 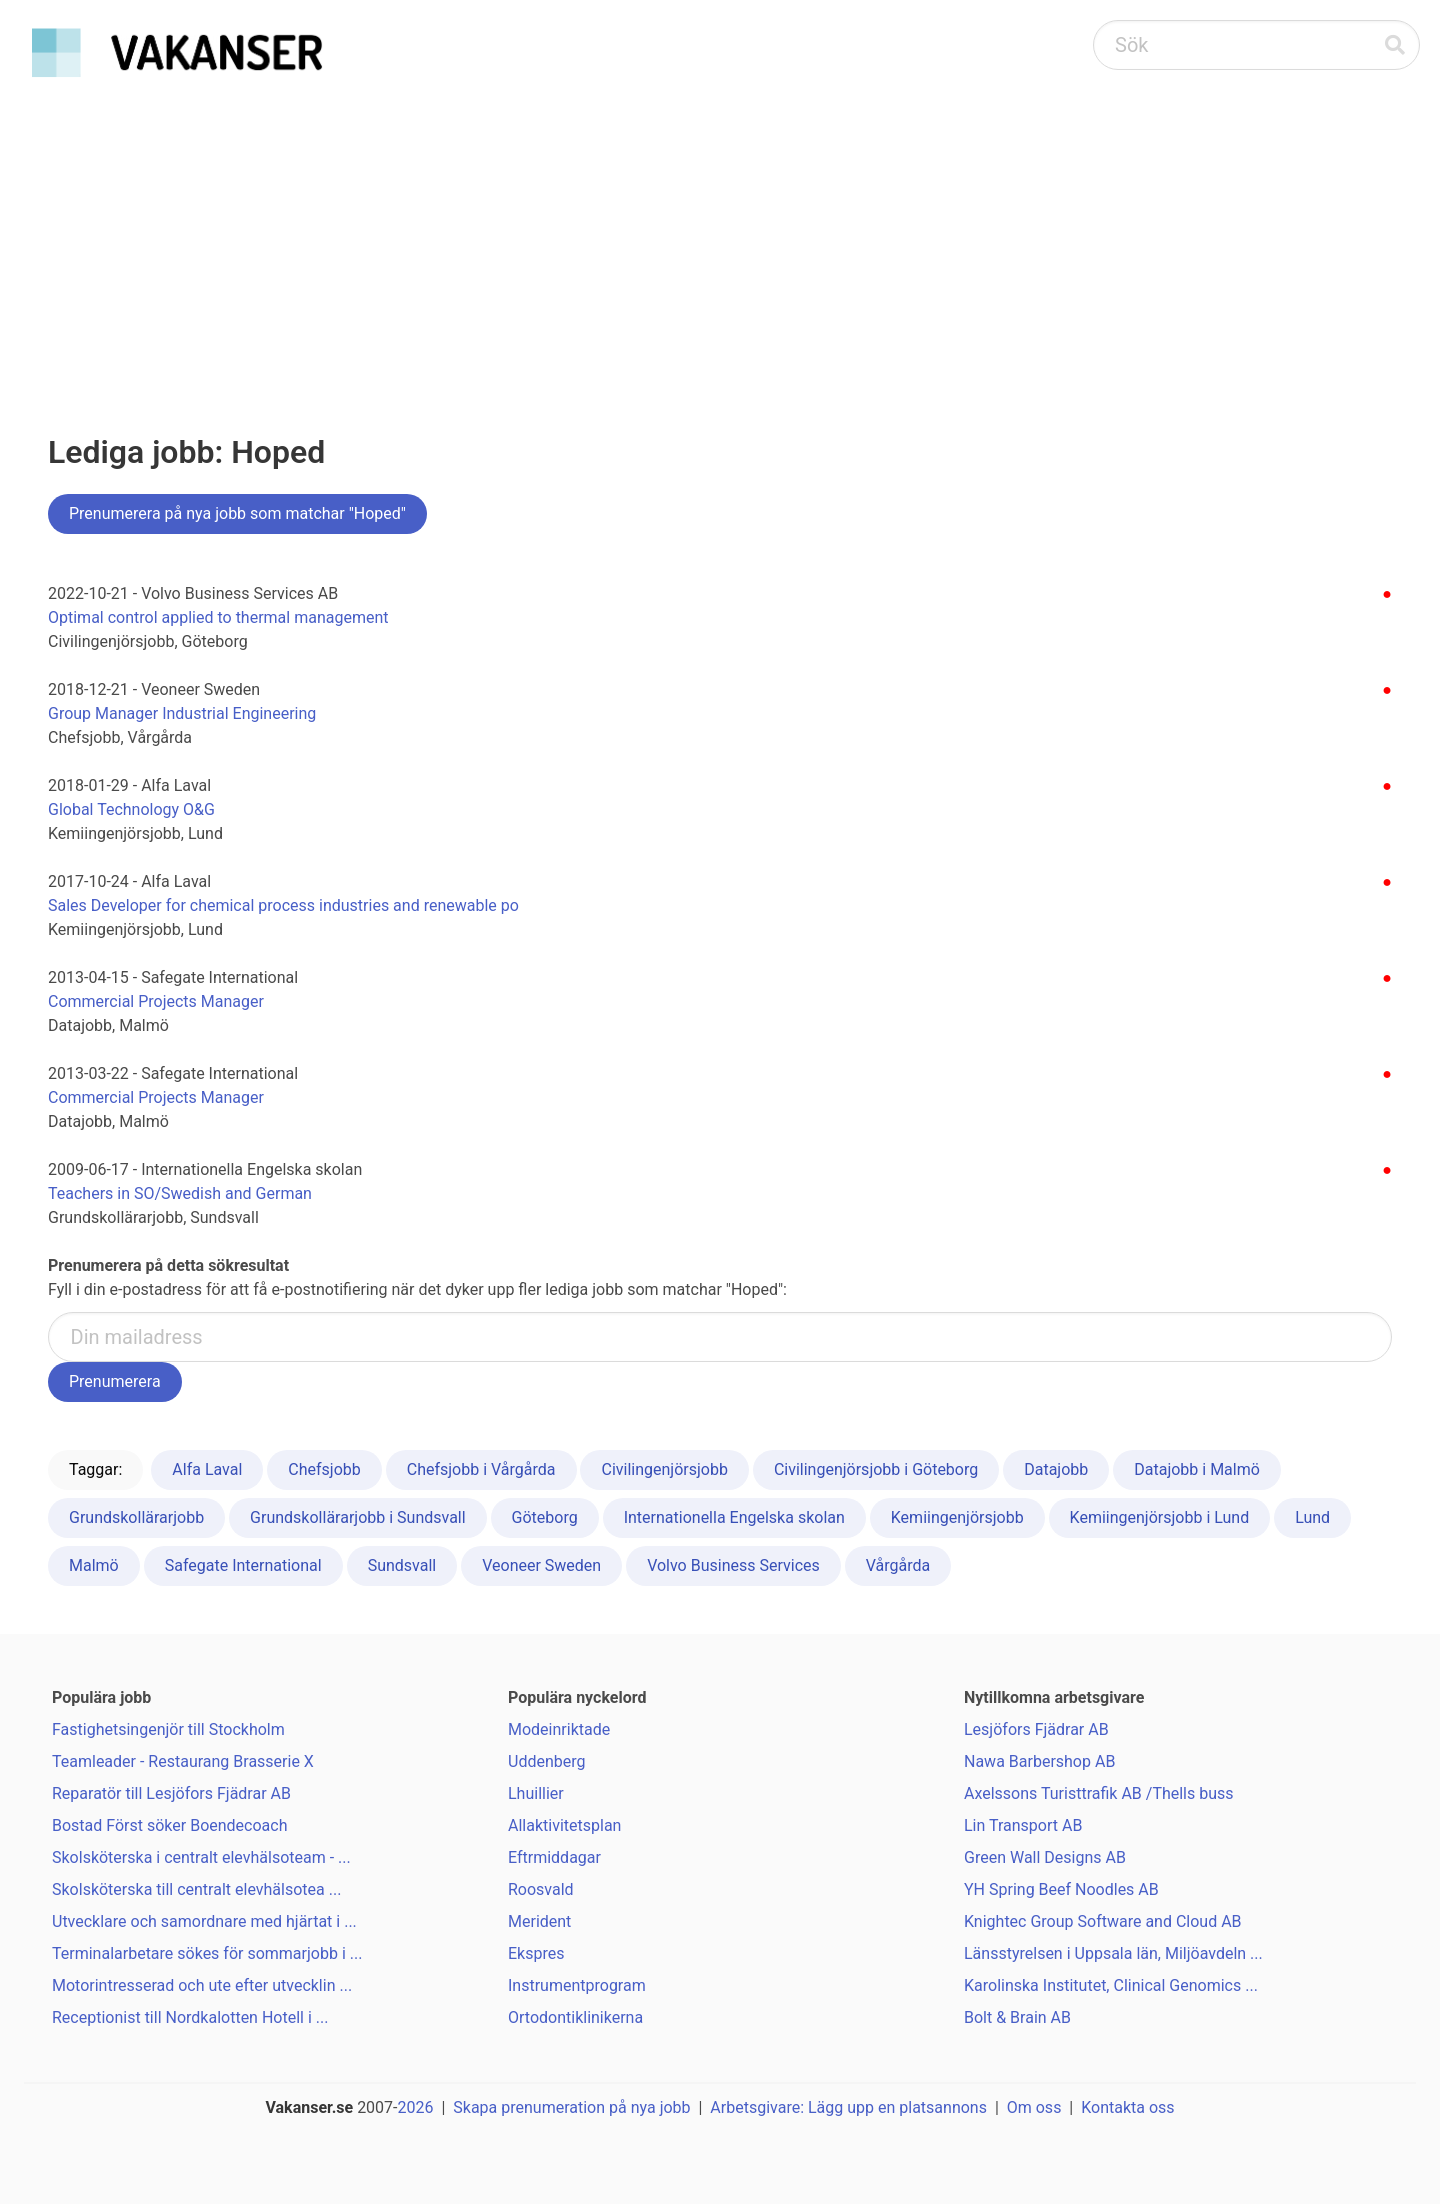 I want to click on Modeinriktade, so click(x=559, y=1729).